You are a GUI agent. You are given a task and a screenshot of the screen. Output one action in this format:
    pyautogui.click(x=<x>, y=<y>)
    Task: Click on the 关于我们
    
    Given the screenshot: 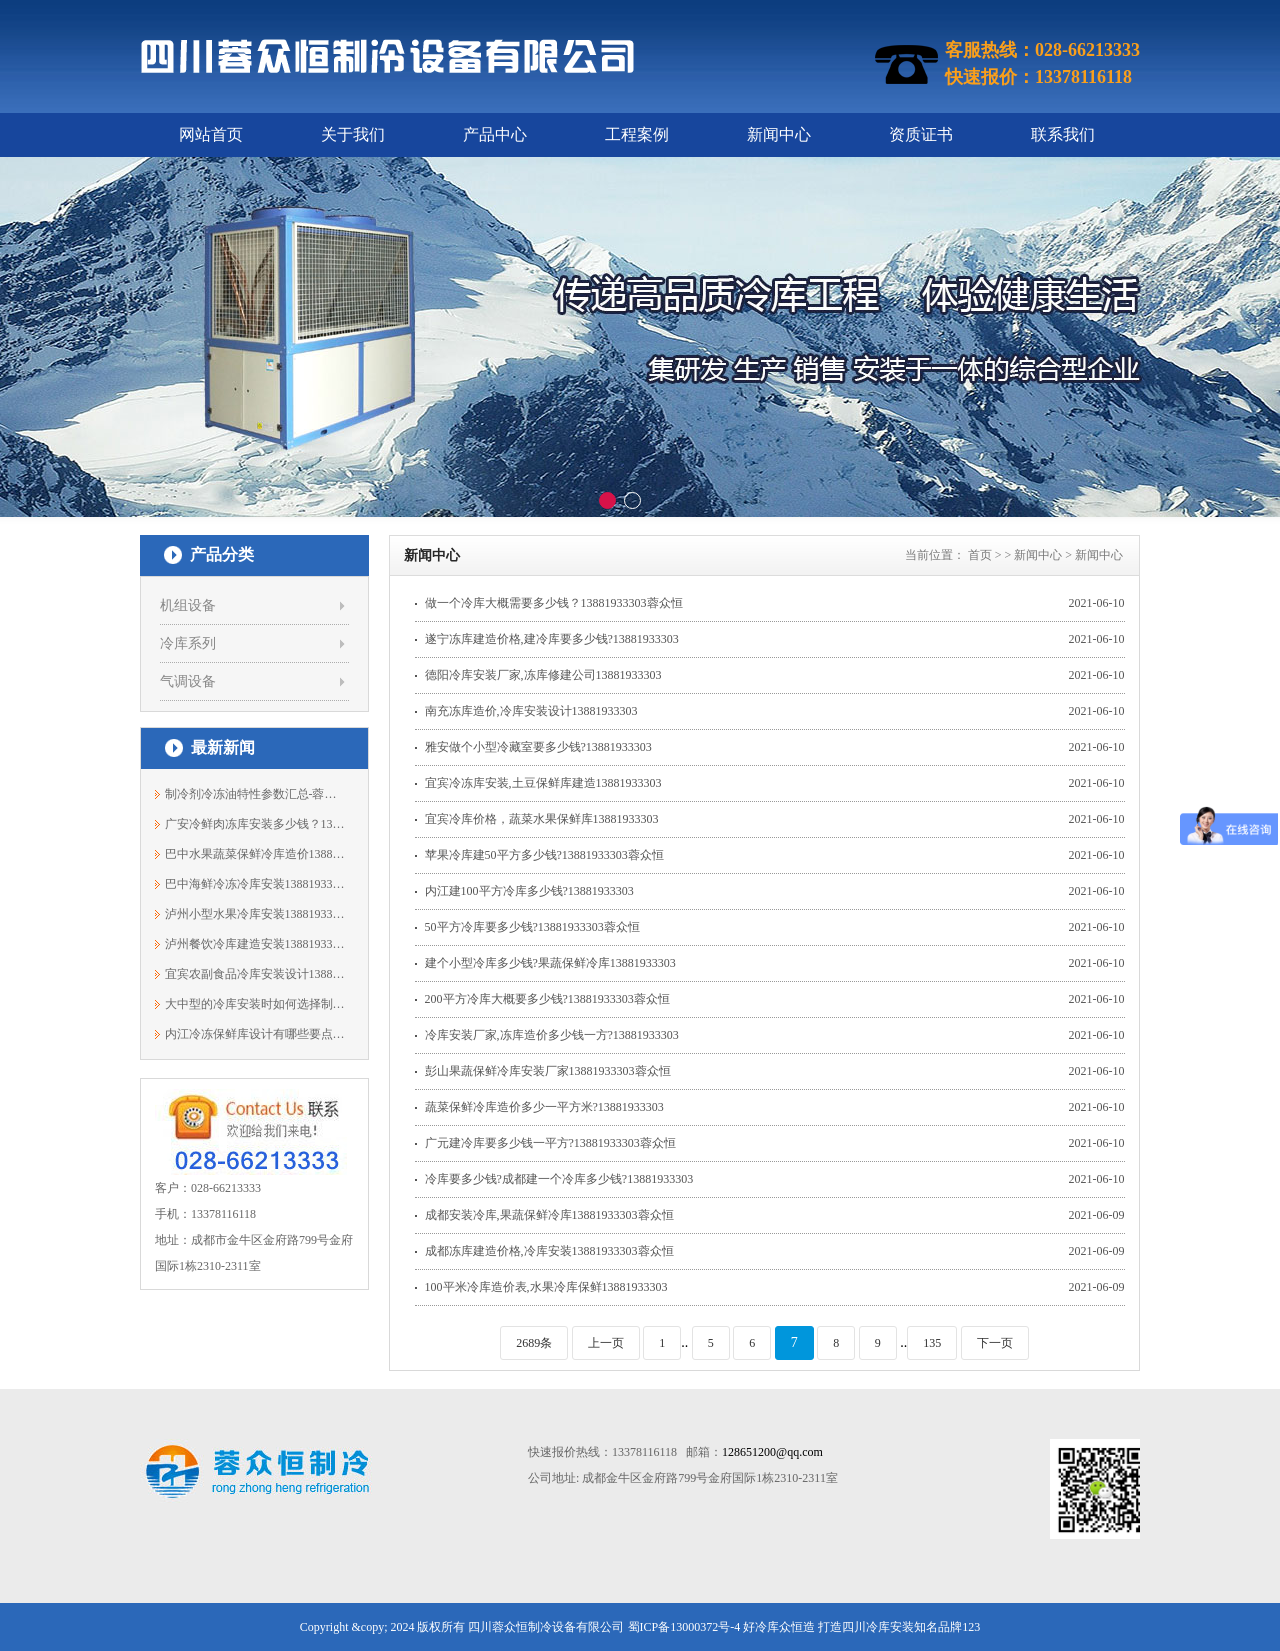 What is the action you would take?
    pyautogui.click(x=353, y=134)
    